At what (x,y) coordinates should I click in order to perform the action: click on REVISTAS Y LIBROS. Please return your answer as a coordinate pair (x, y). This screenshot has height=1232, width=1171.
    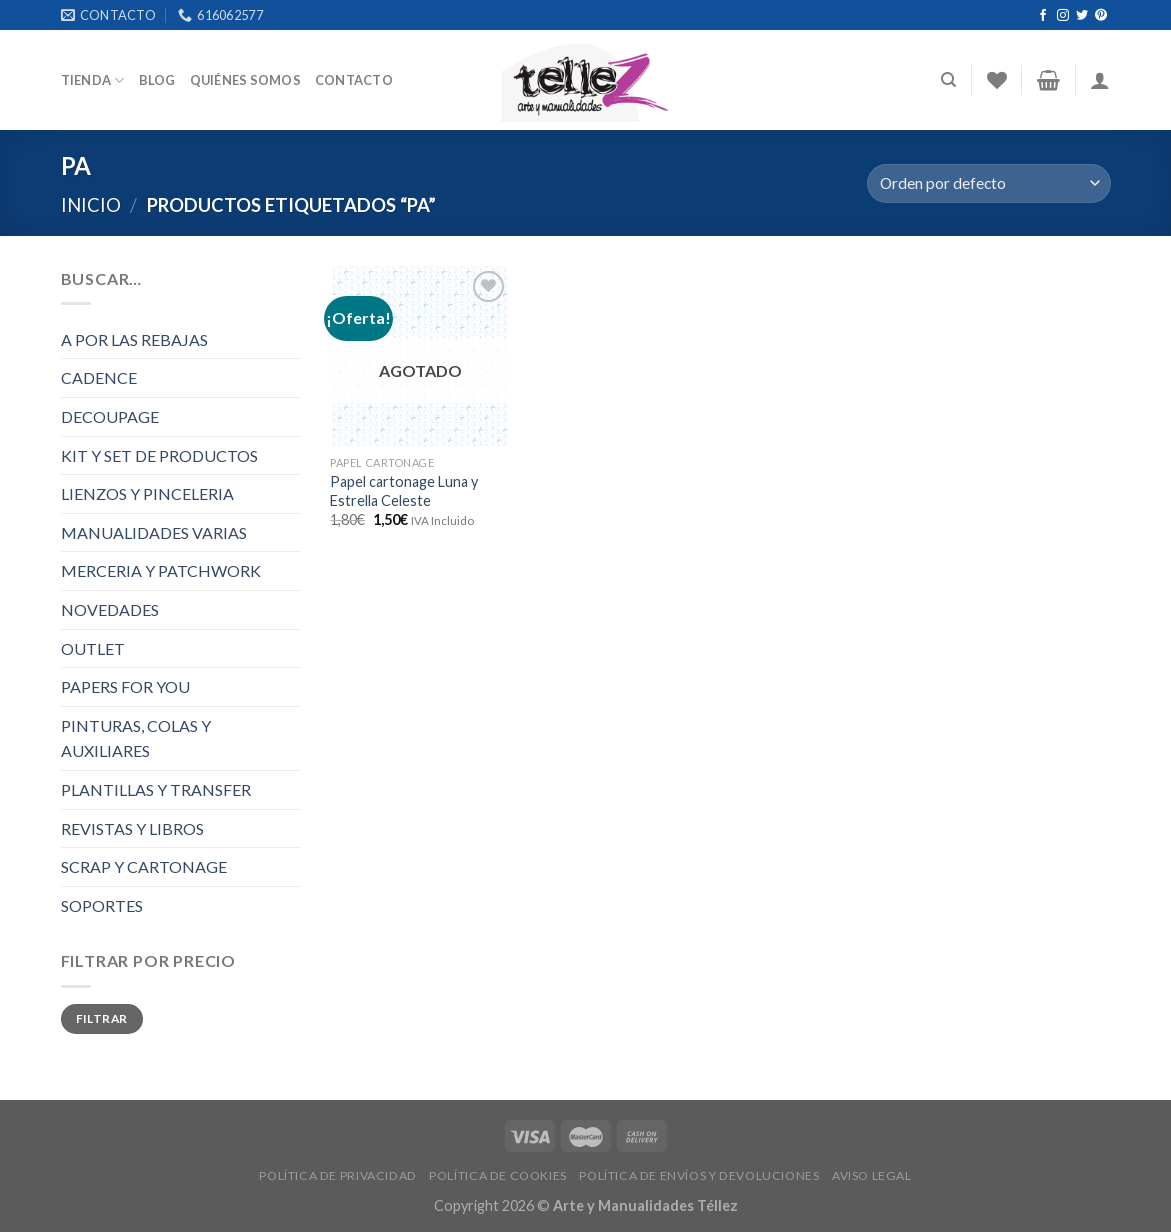
    Looking at the image, I should click on (132, 828).